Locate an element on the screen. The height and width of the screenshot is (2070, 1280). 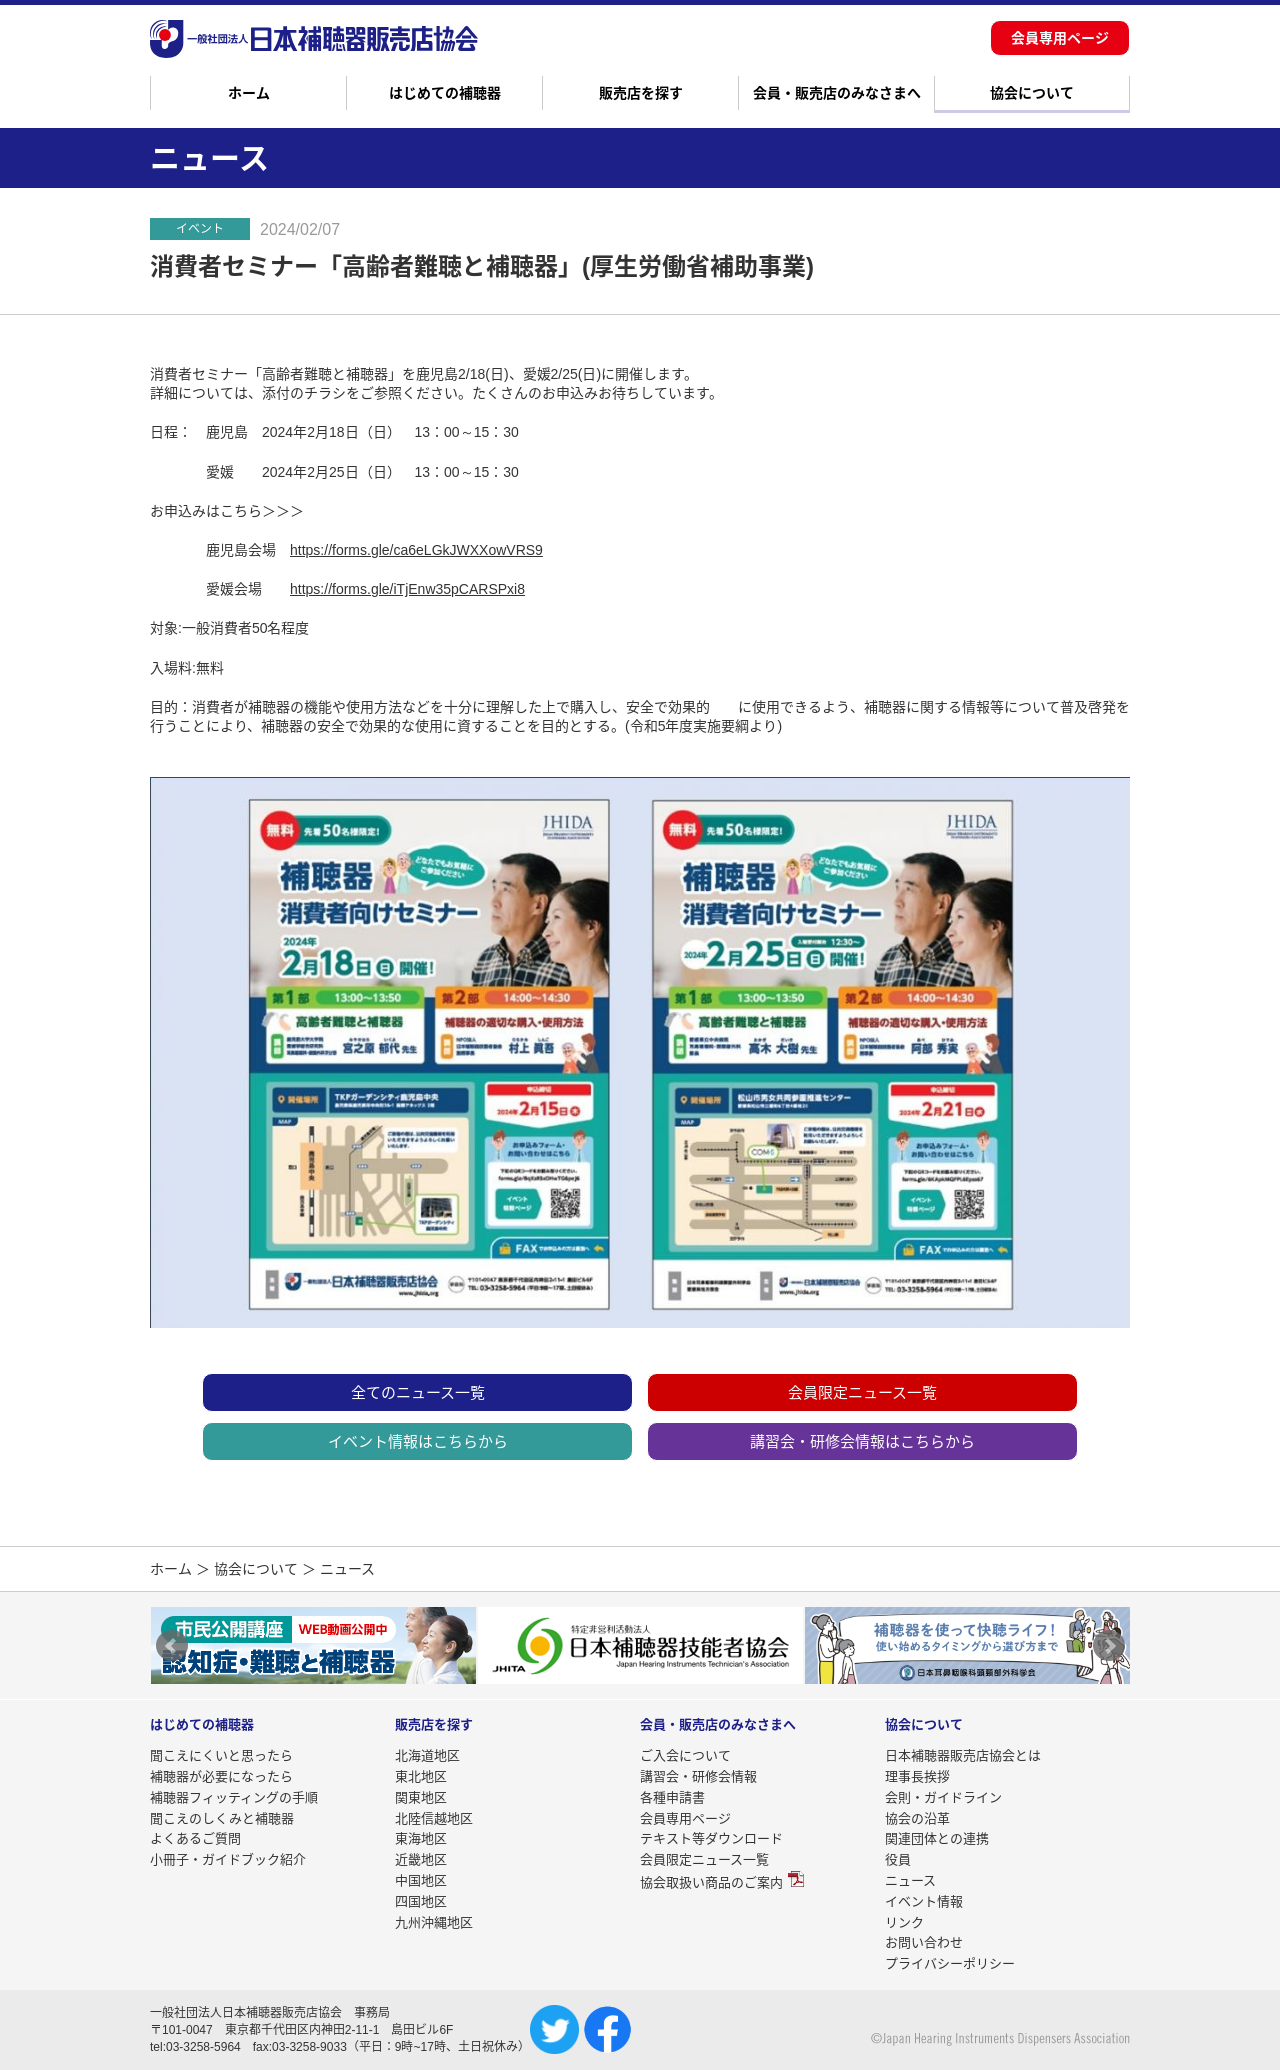
九州沖縄地区 is located at coordinates (434, 1922).